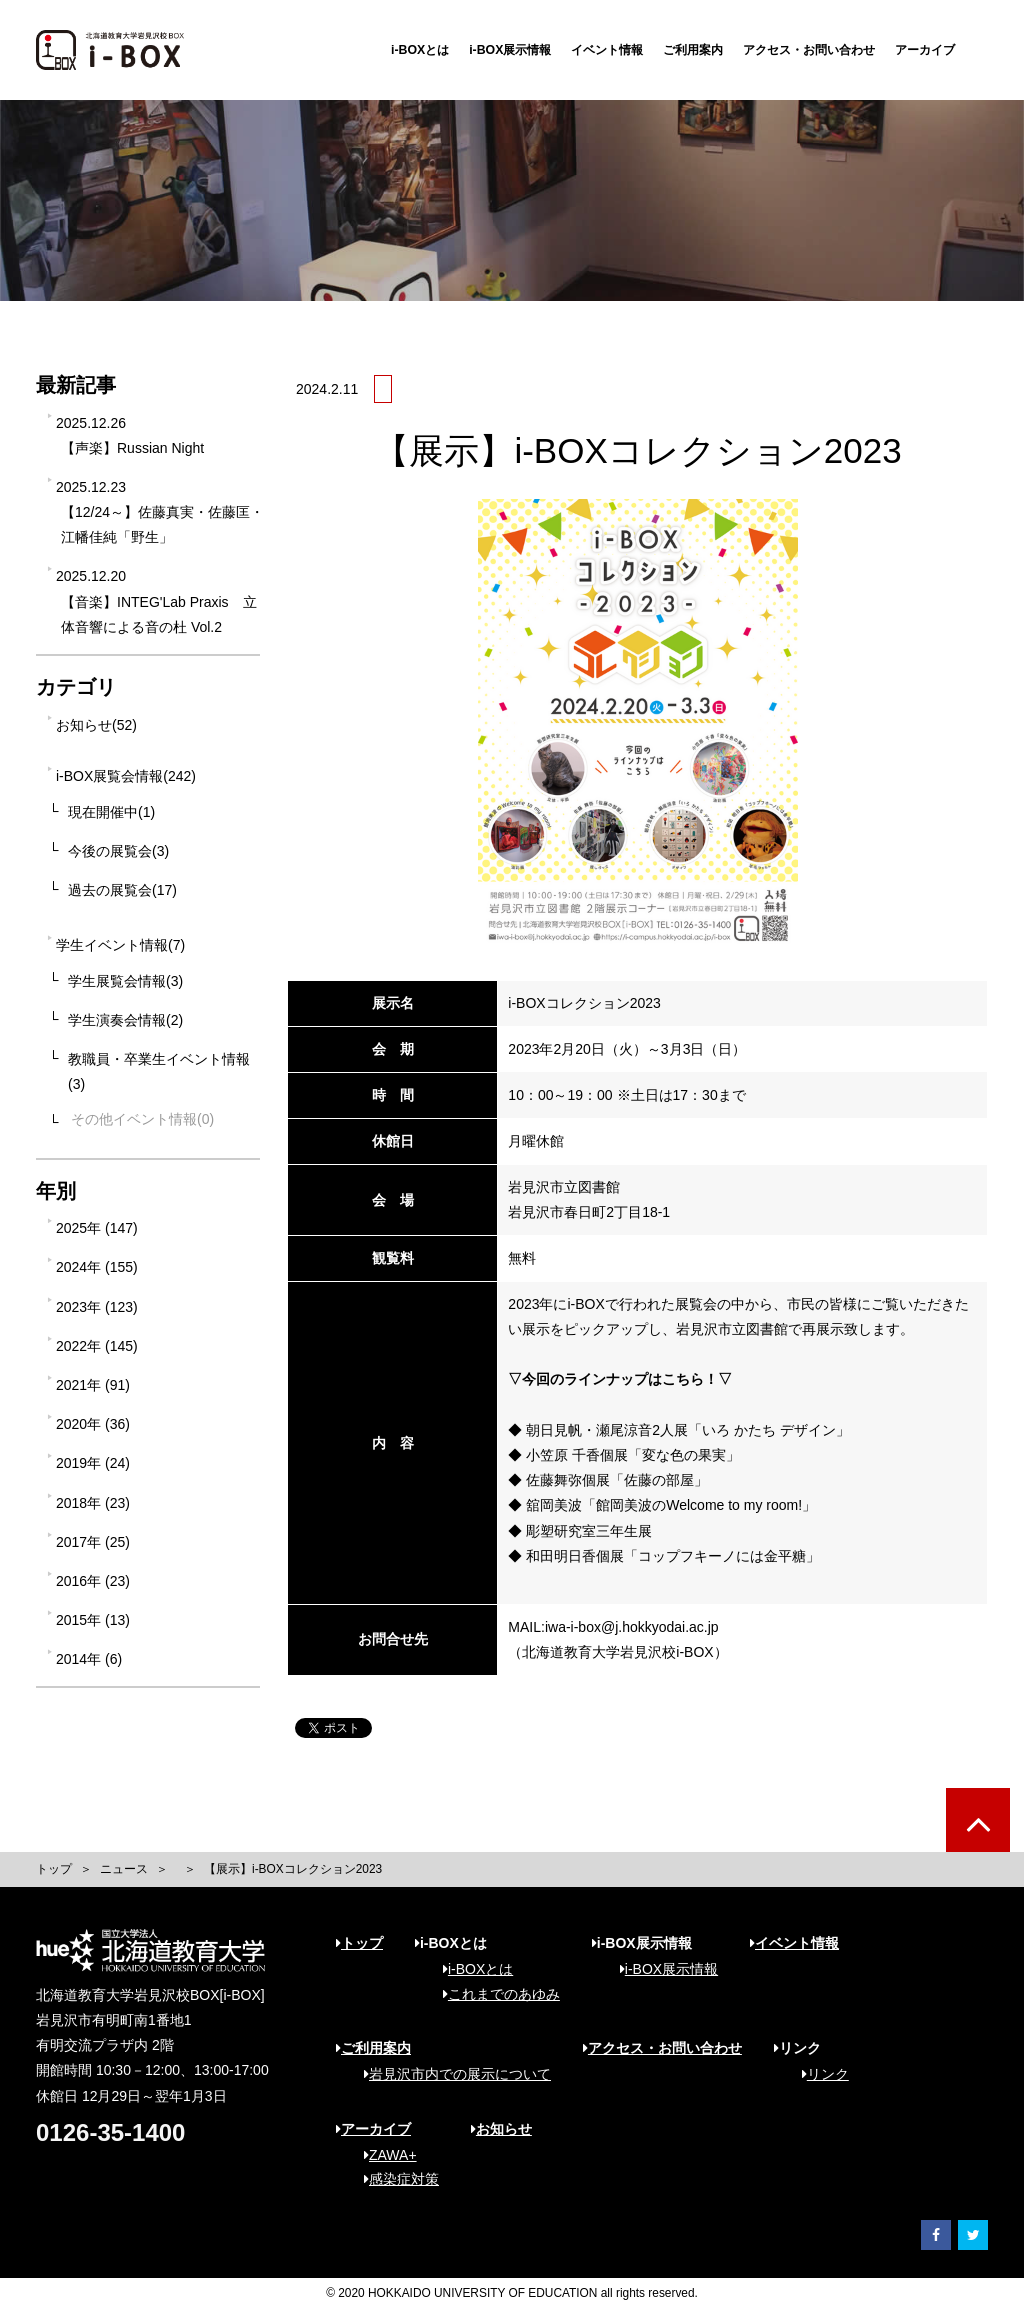 The image size is (1024, 2307). What do you see at coordinates (93, 1385) in the screenshot?
I see `2021年 (91)` at bounding box center [93, 1385].